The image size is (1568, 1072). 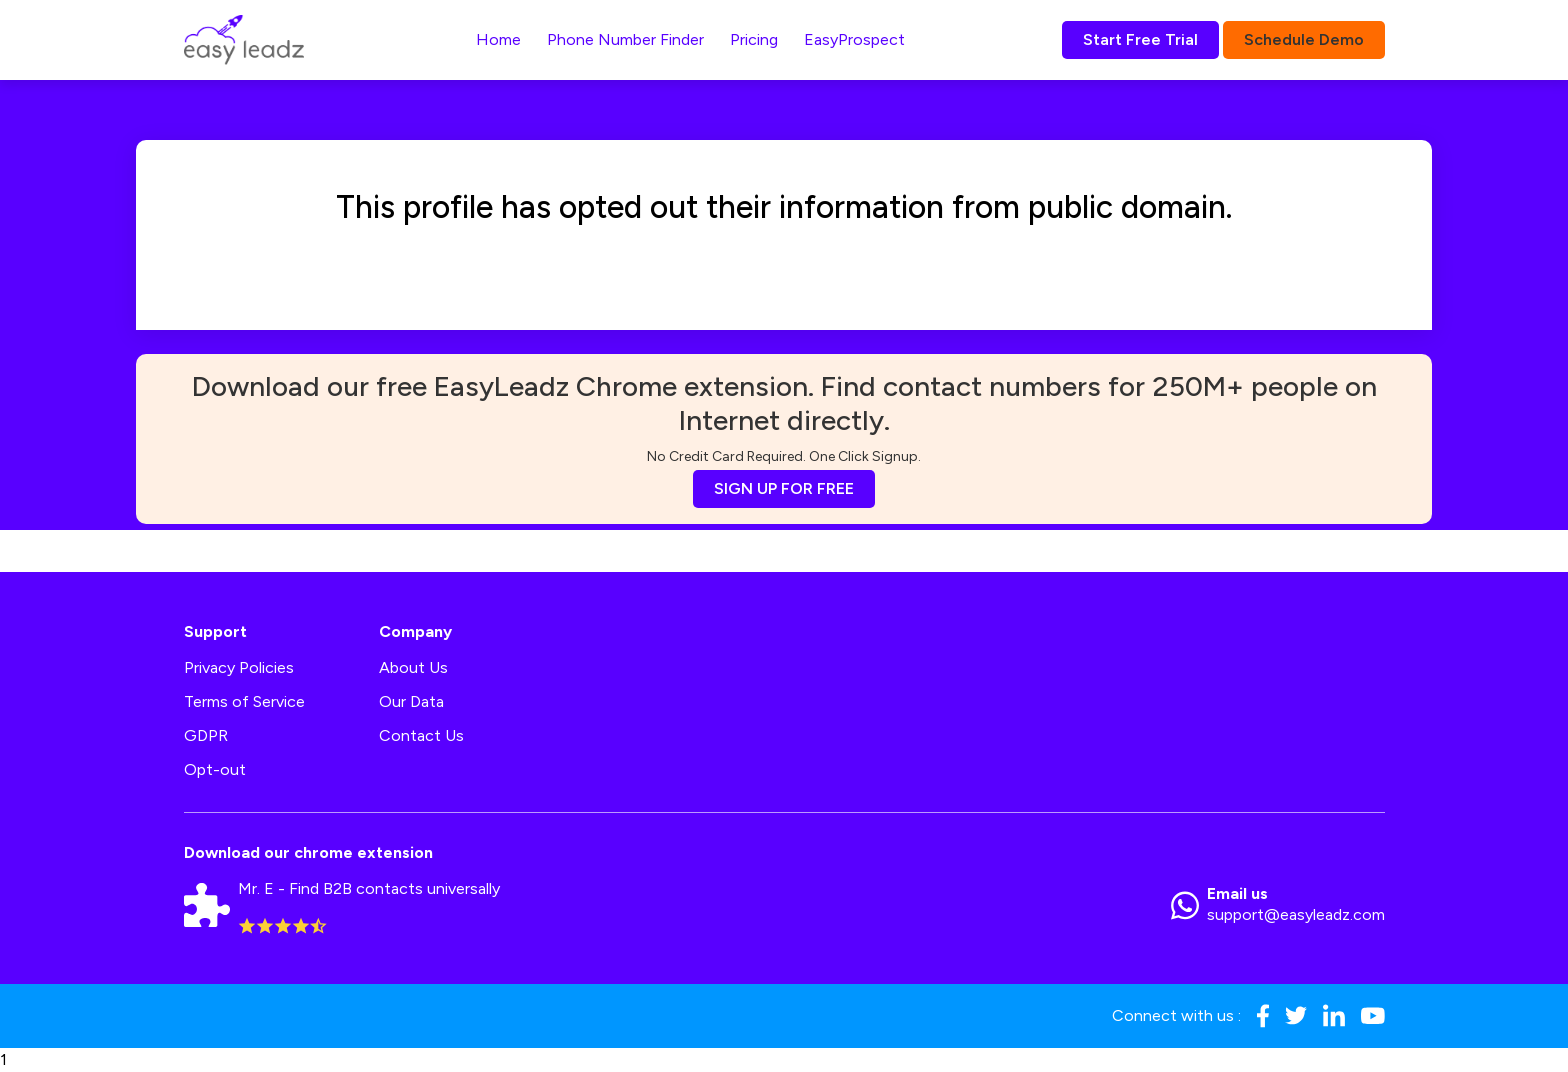 What do you see at coordinates (239, 667) in the screenshot?
I see `Privacy Policies` at bounding box center [239, 667].